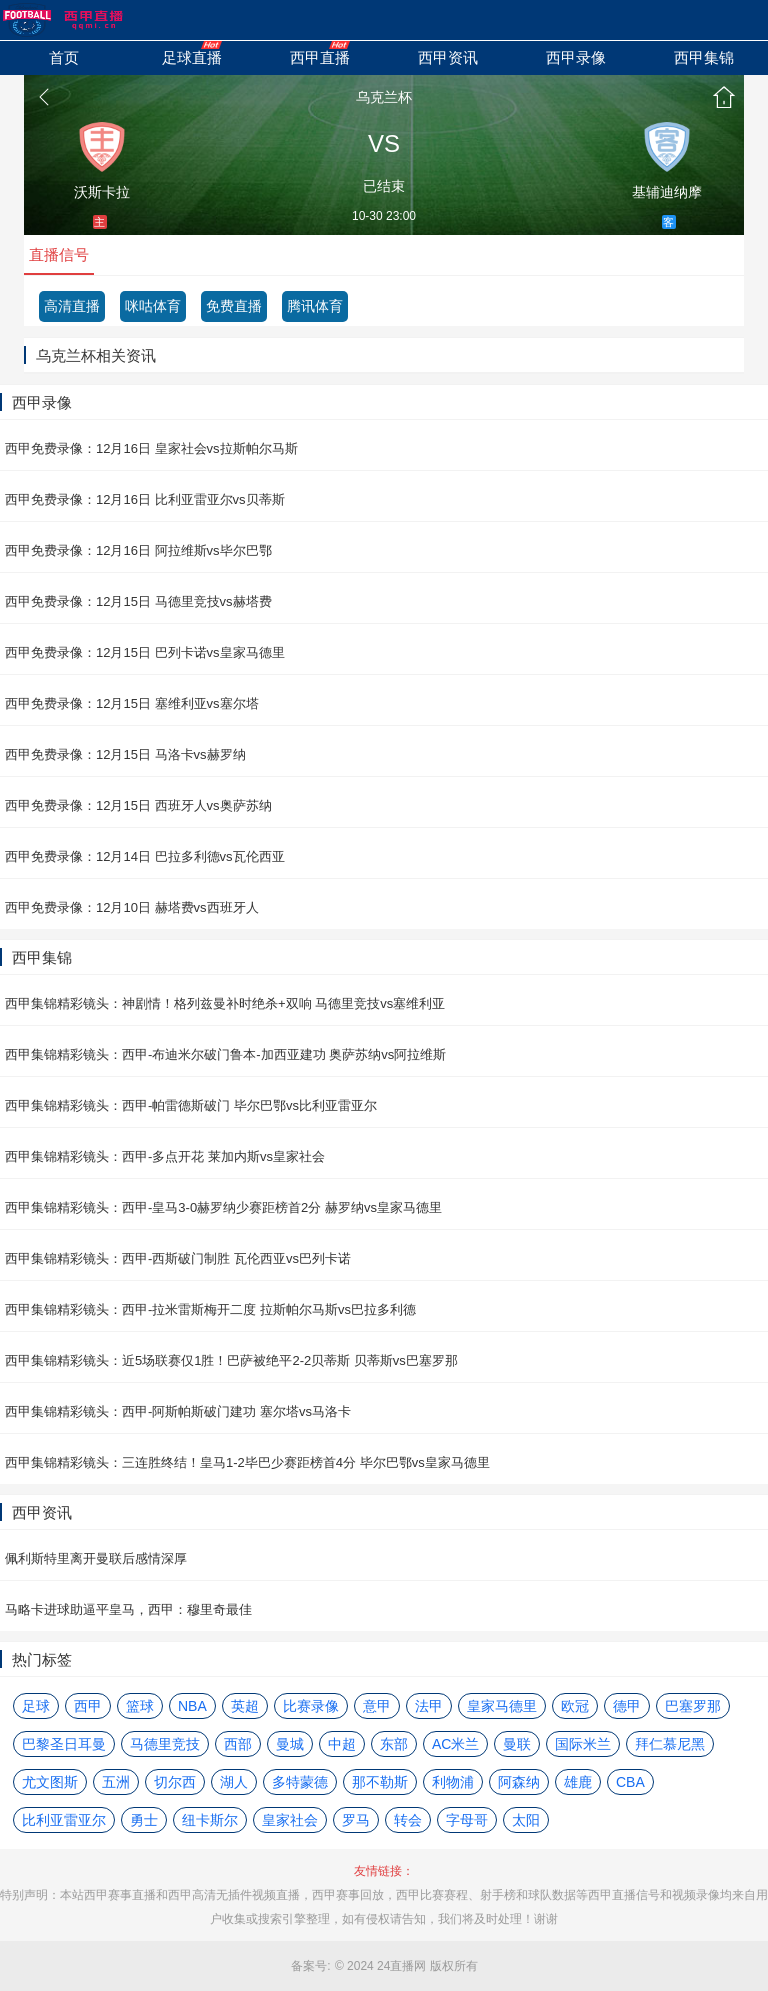 The height and width of the screenshot is (1991, 768). I want to click on 五洲, so click(116, 1782).